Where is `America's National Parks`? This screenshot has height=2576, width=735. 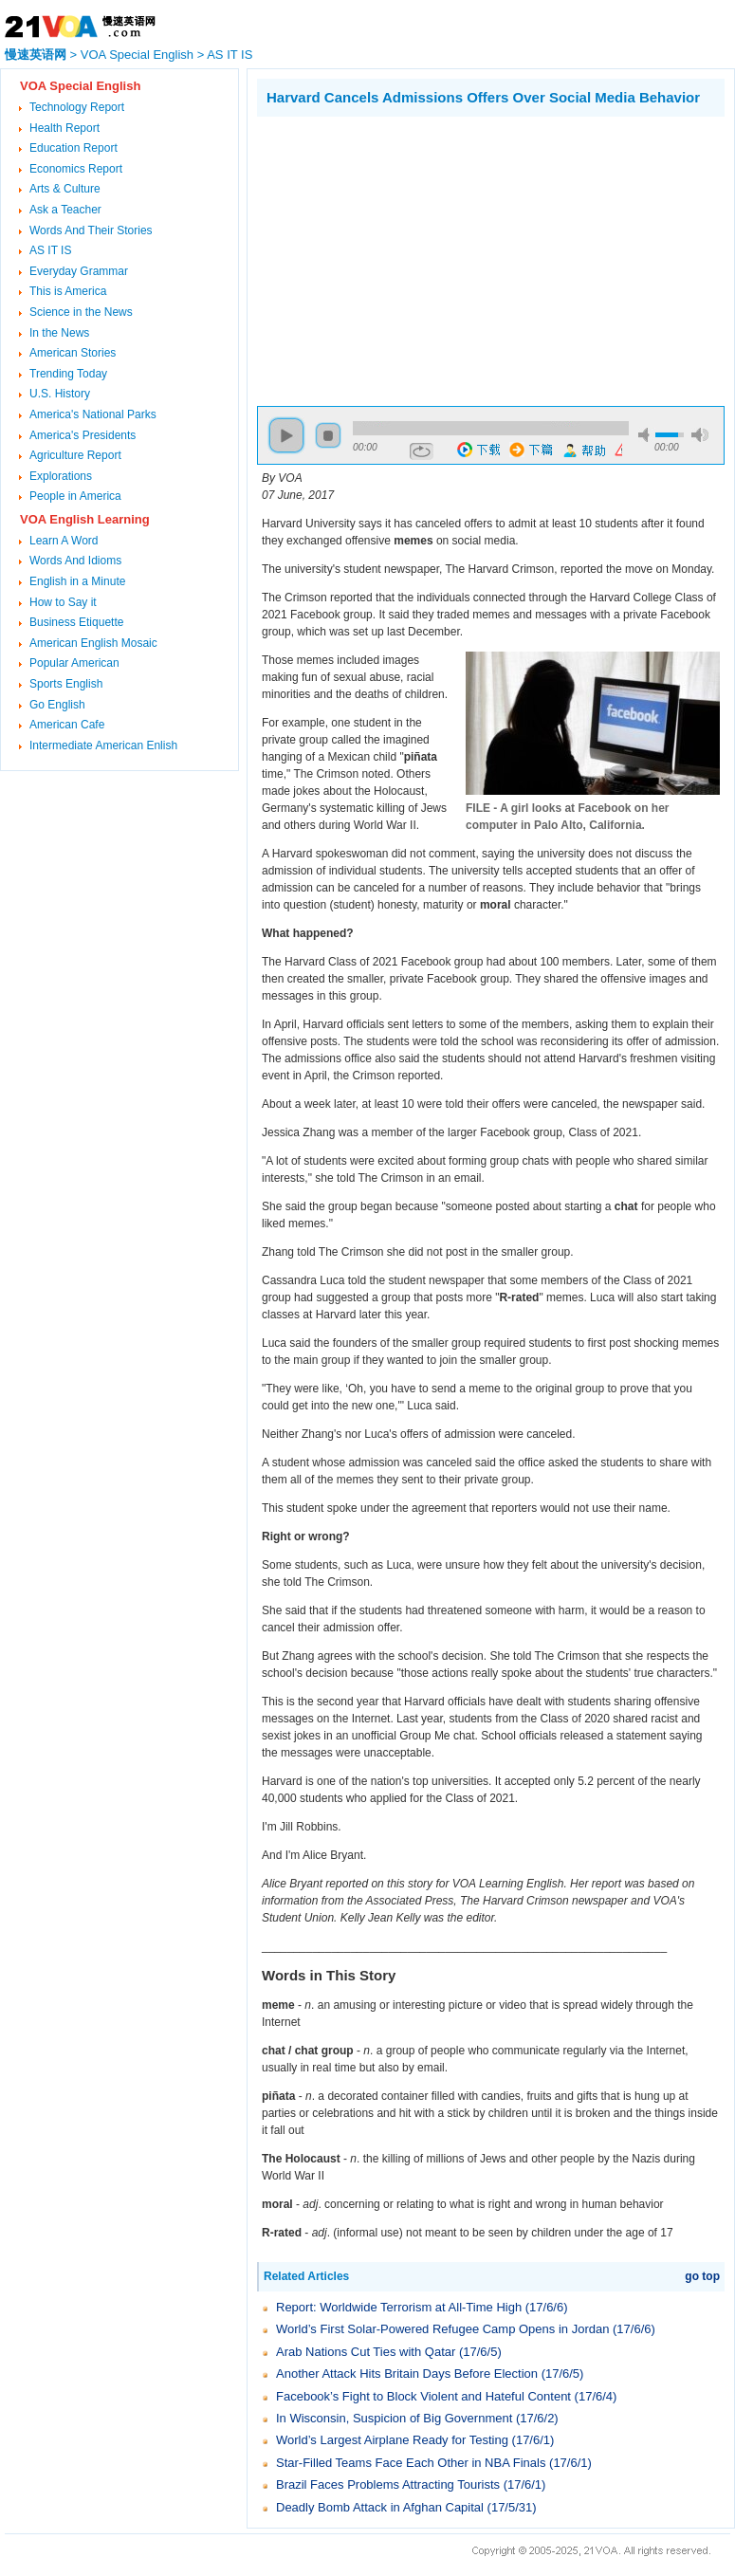
America's National Parks is located at coordinates (92, 414).